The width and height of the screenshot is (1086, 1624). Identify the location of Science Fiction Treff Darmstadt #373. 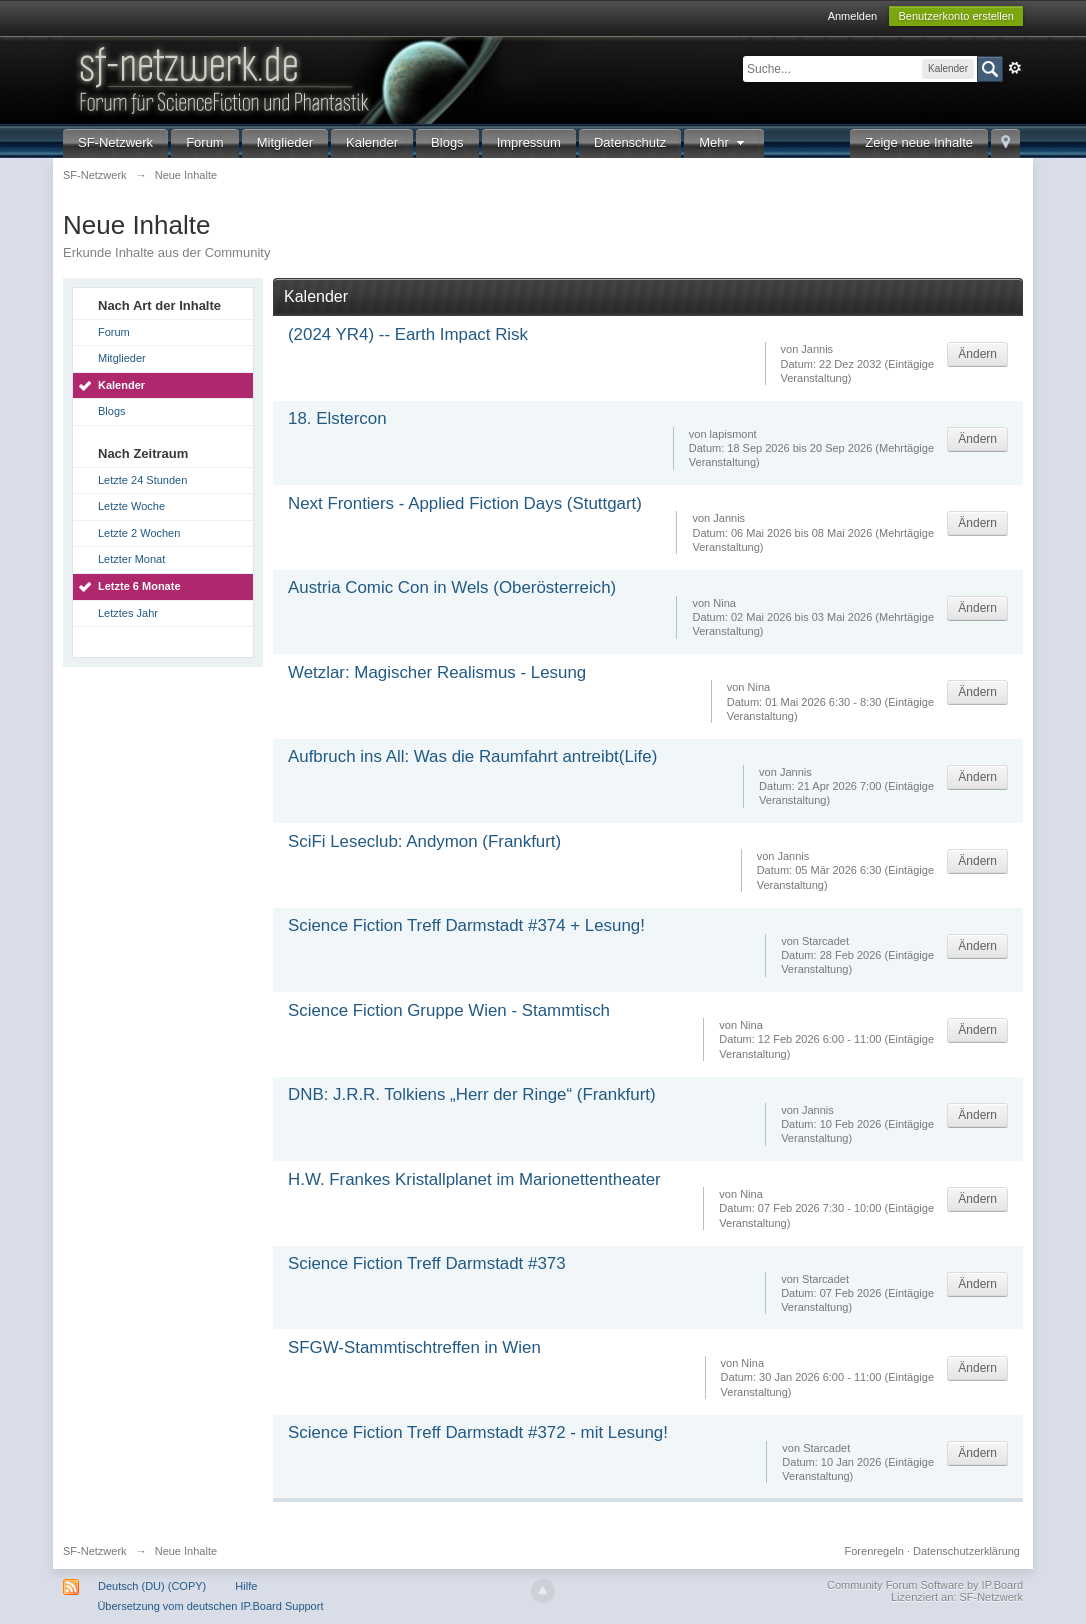
(427, 1263).